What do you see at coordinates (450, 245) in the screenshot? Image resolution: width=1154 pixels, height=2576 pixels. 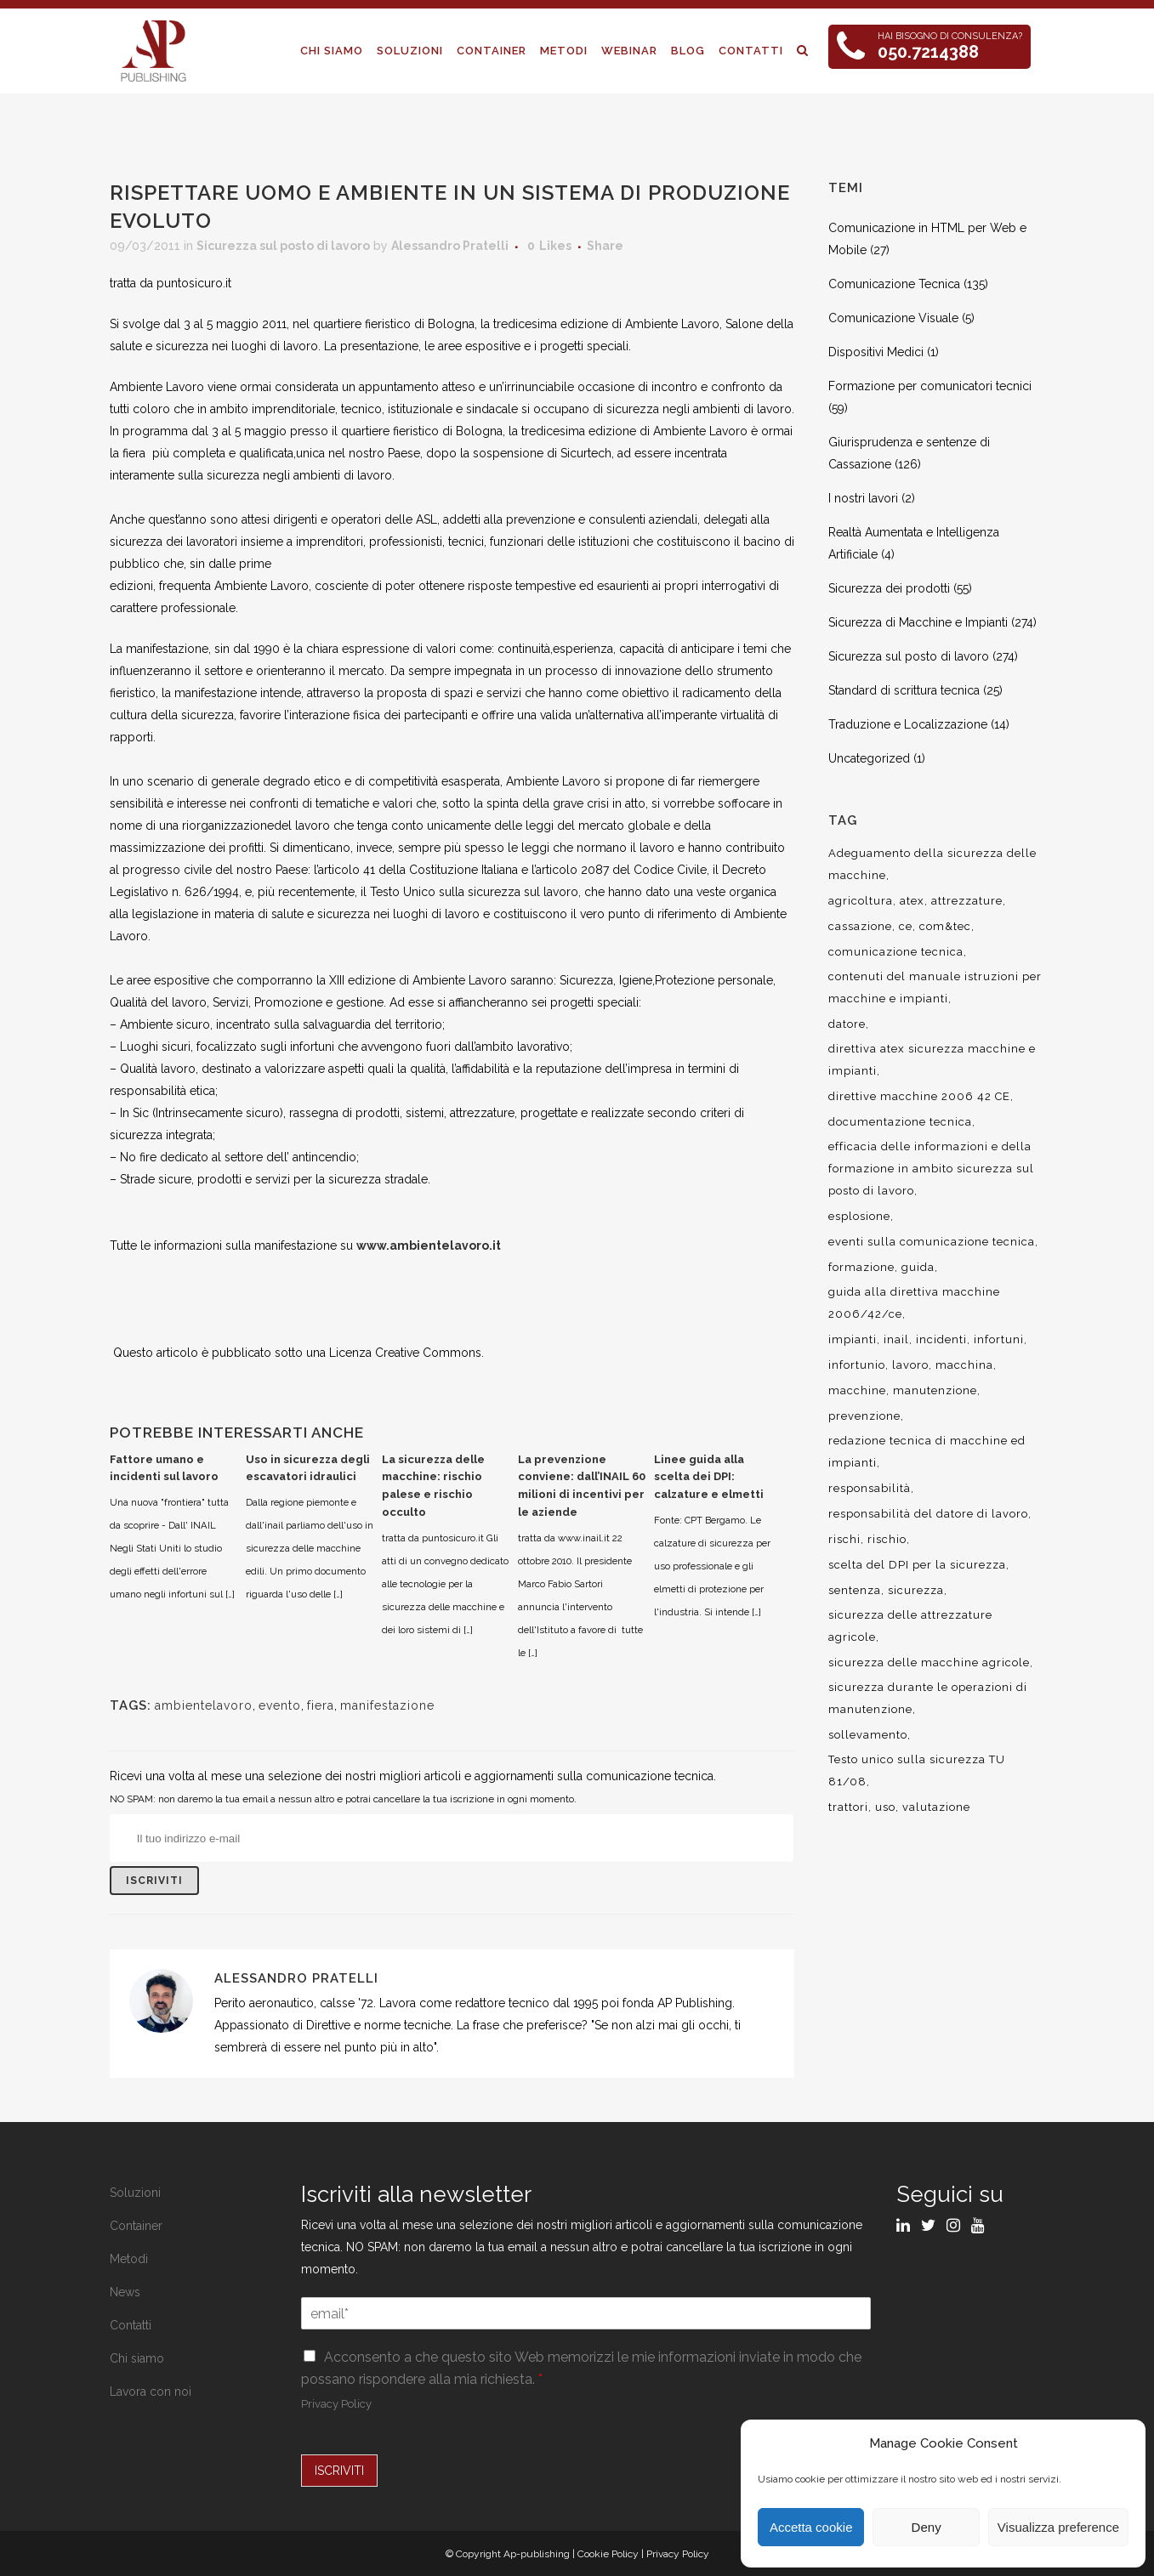 I see `Alessandro Pratelli` at bounding box center [450, 245].